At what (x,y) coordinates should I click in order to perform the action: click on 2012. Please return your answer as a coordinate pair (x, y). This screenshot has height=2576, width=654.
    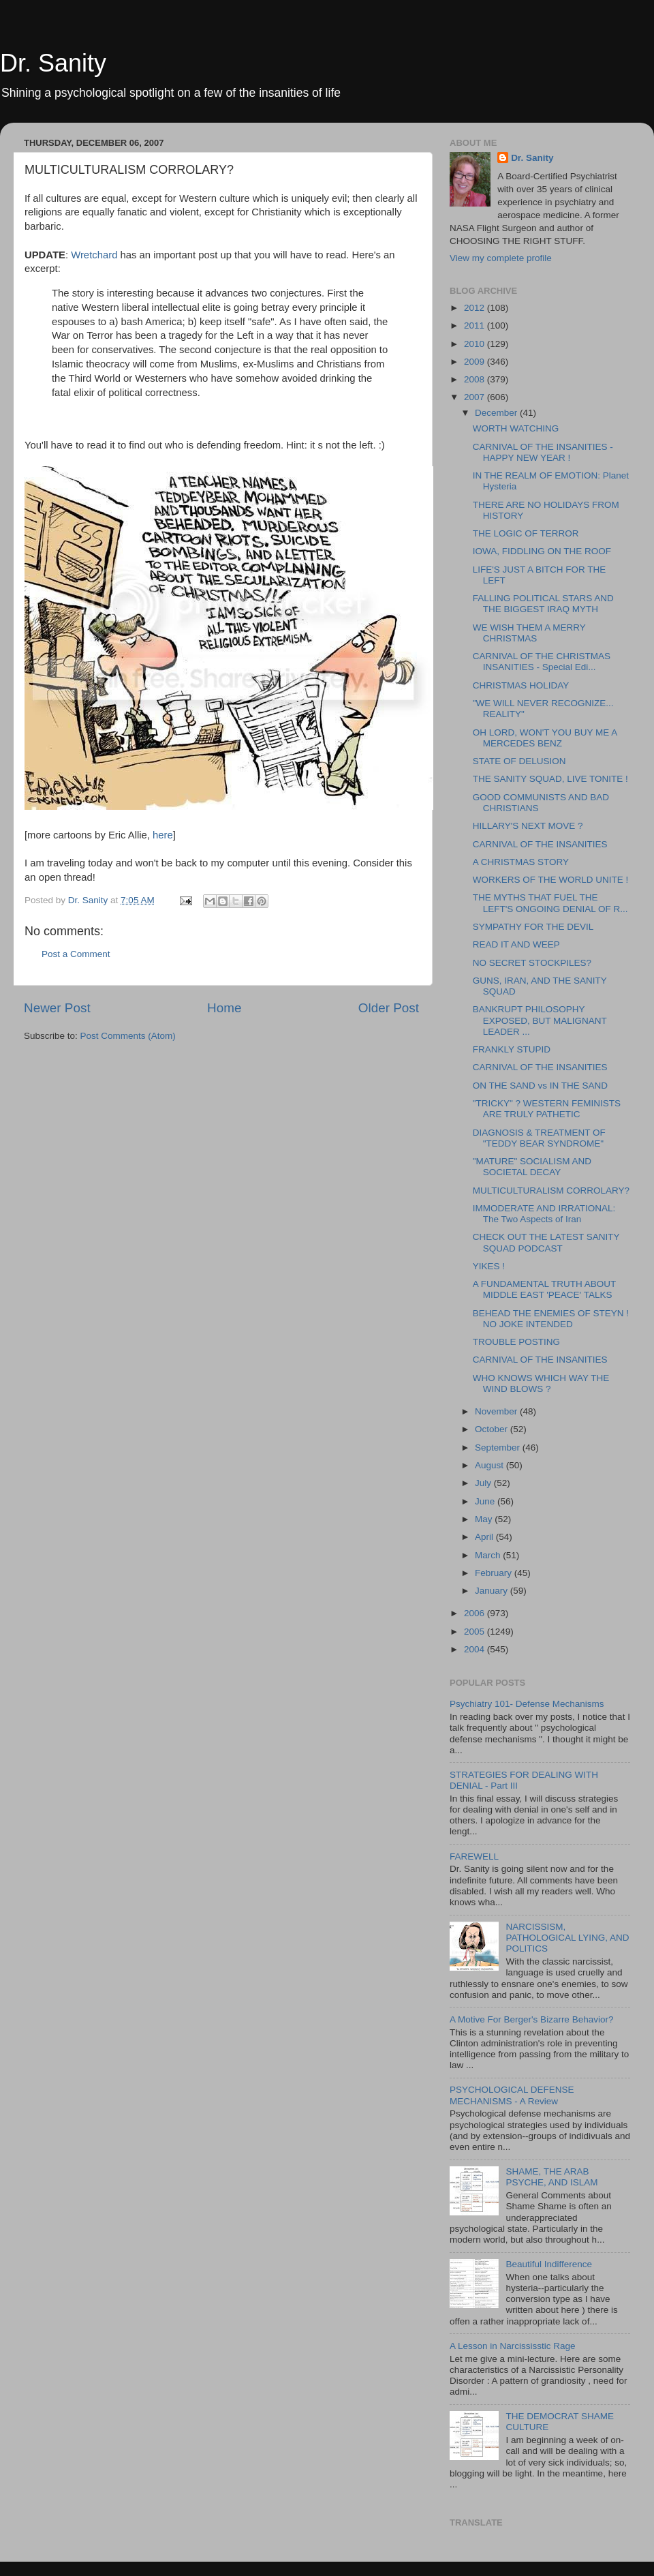
    Looking at the image, I should click on (475, 308).